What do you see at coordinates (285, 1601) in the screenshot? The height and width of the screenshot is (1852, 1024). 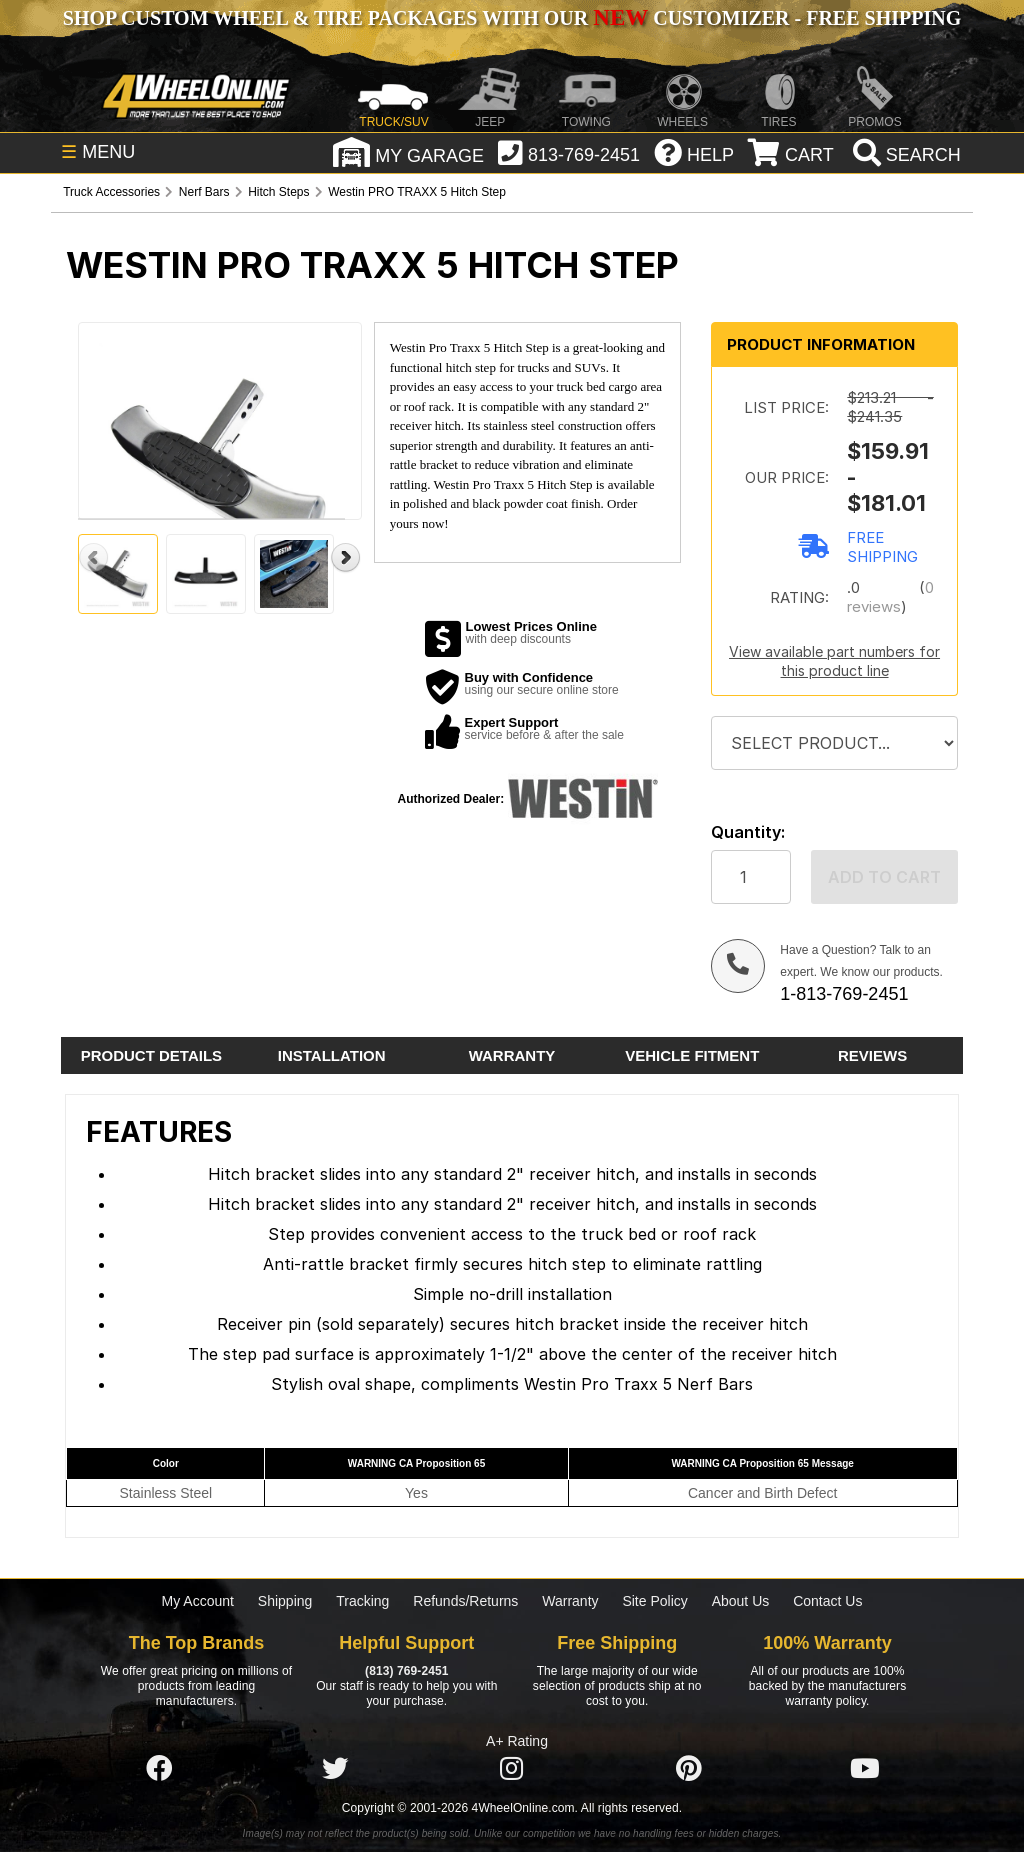 I see `Shipping` at bounding box center [285, 1601].